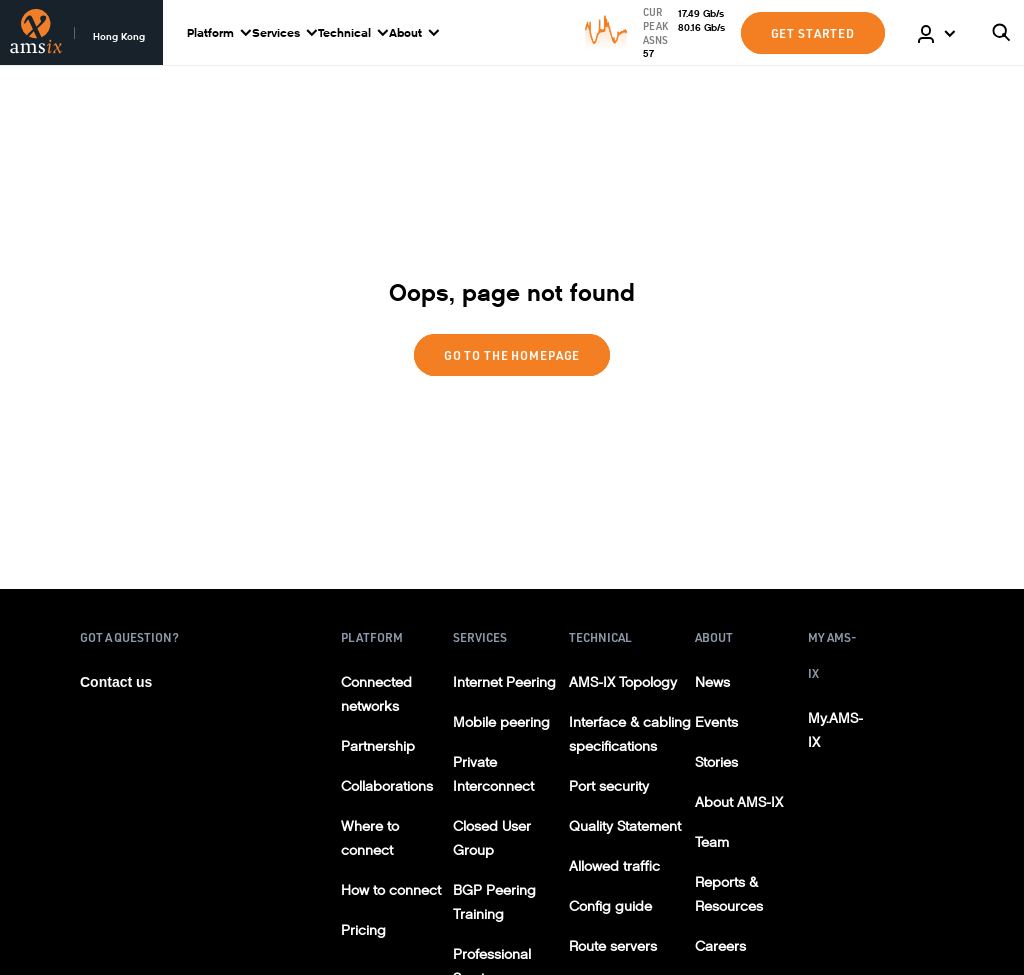 The height and width of the screenshot is (975, 1024). I want to click on Contact us, so click(116, 682).